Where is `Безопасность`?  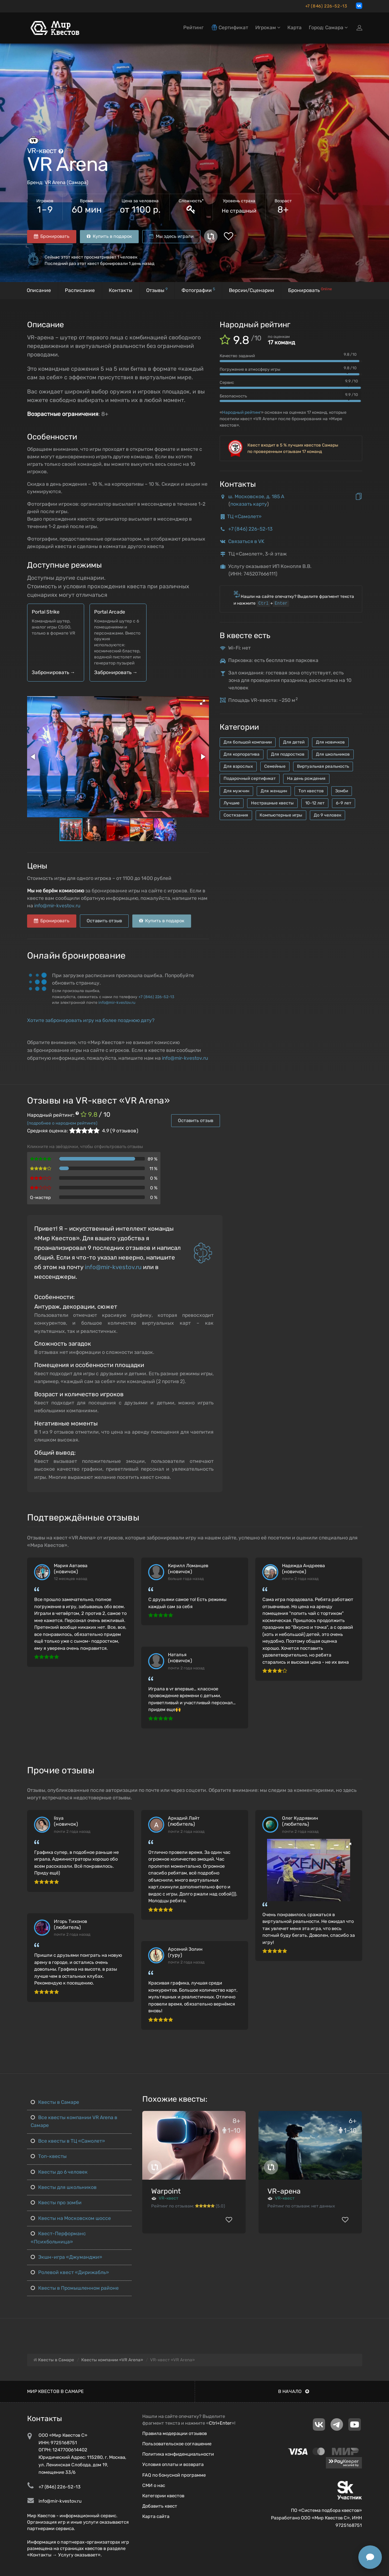
Безопасность is located at coordinates (233, 395).